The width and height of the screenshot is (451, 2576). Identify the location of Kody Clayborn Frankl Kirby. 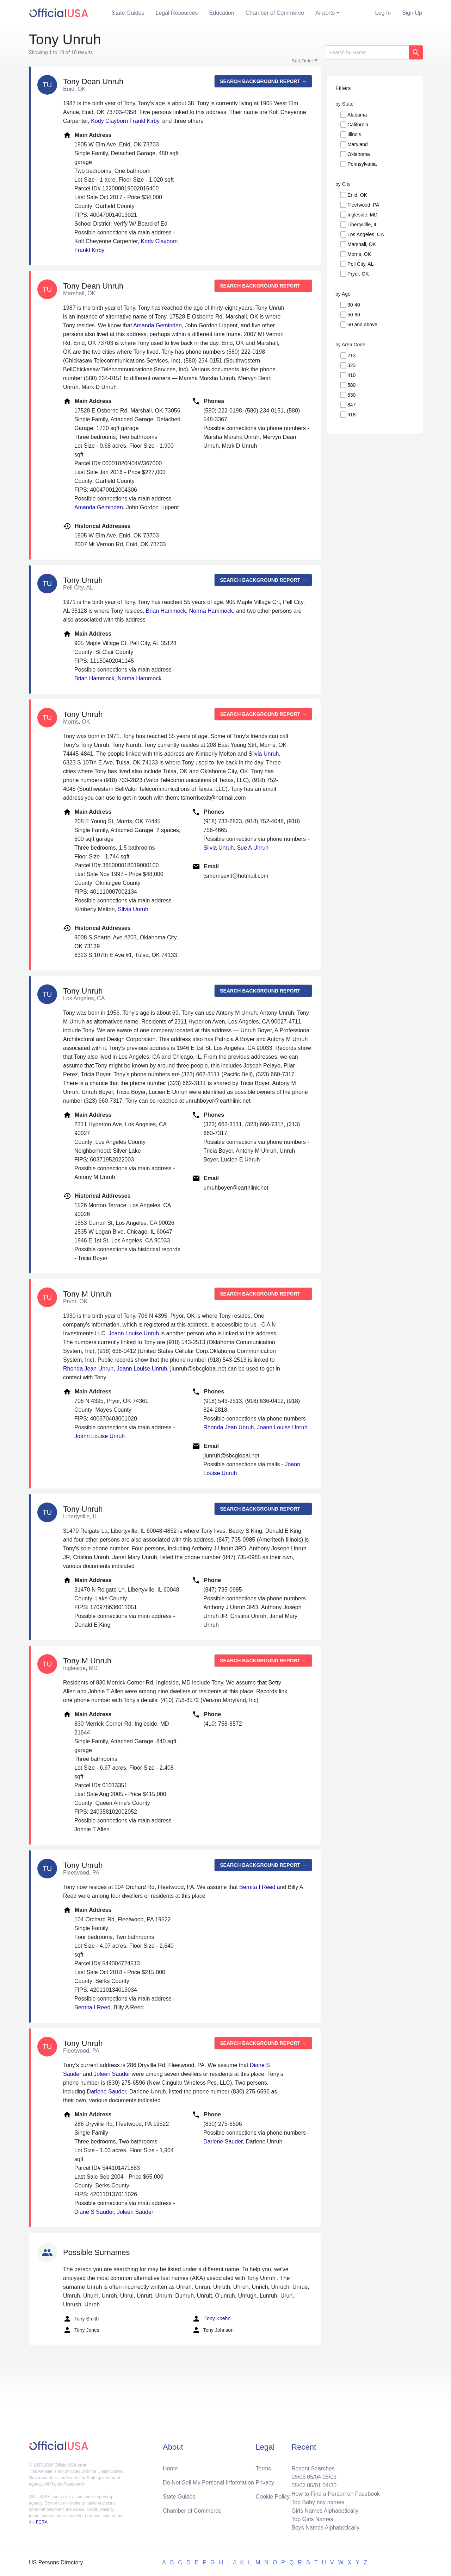
(125, 121).